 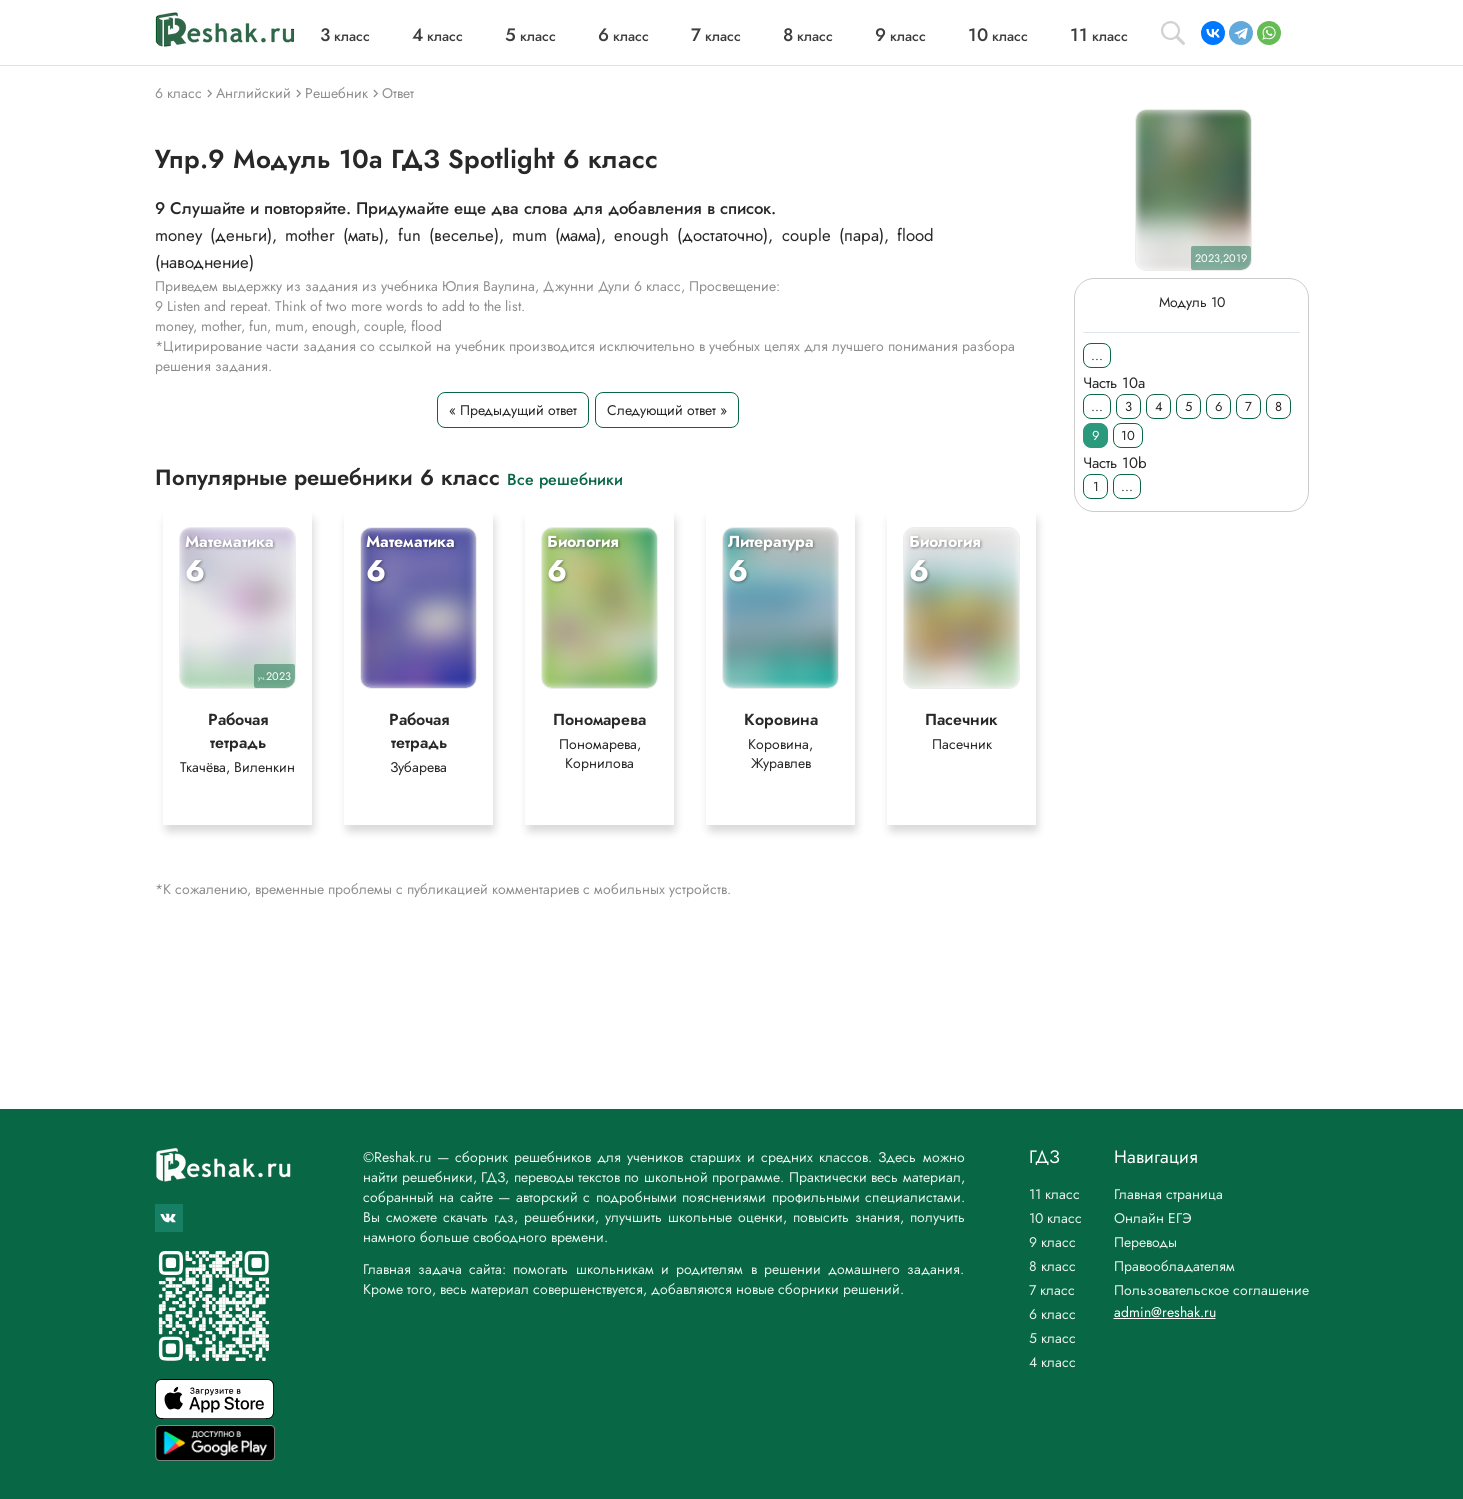 I want to click on 6 класс, so click(x=1052, y=1314).